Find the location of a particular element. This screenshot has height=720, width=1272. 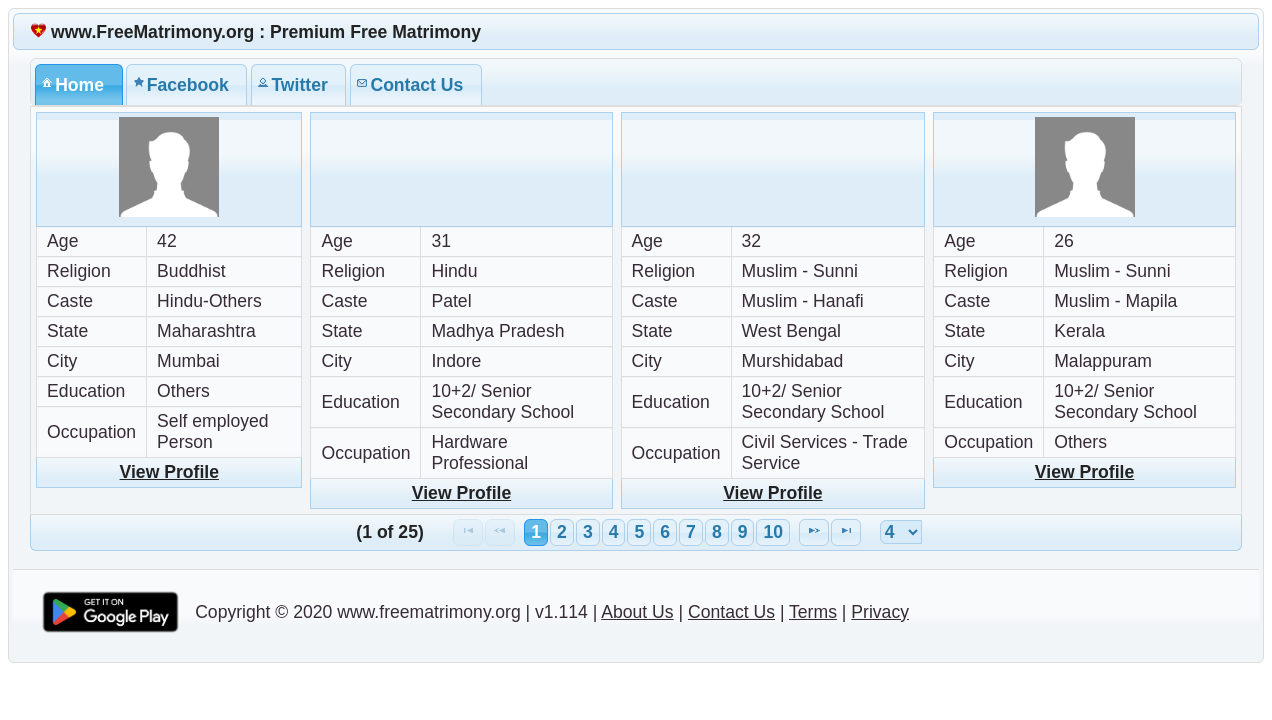

[Last Page] is located at coordinates (846, 532).